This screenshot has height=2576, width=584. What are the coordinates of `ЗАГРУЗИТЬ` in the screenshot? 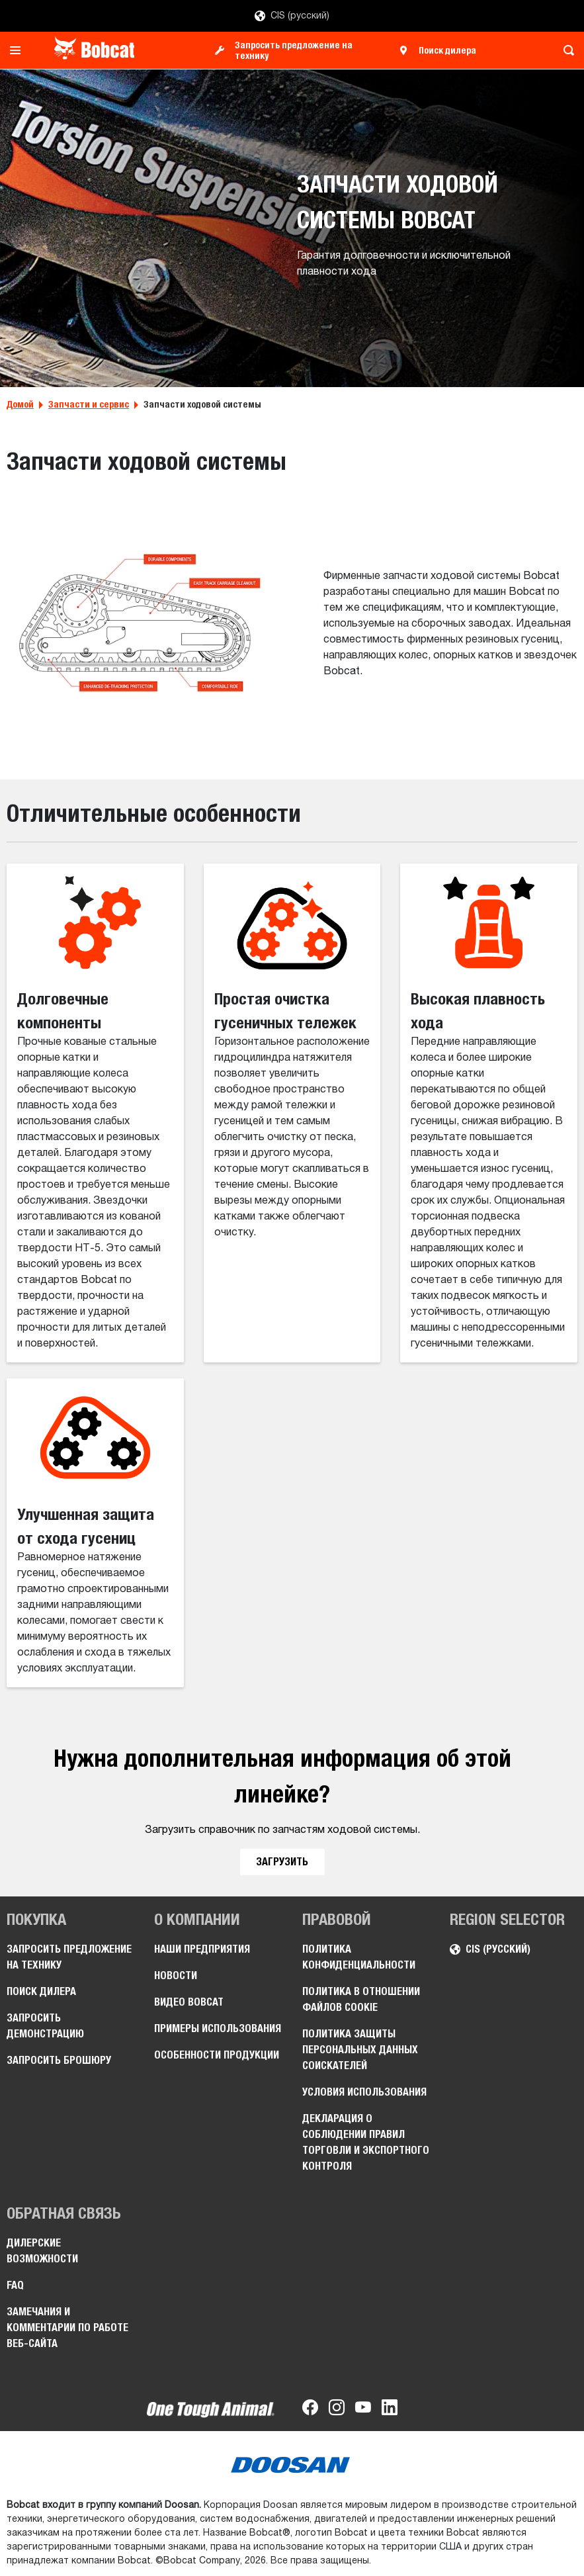 It's located at (282, 1861).